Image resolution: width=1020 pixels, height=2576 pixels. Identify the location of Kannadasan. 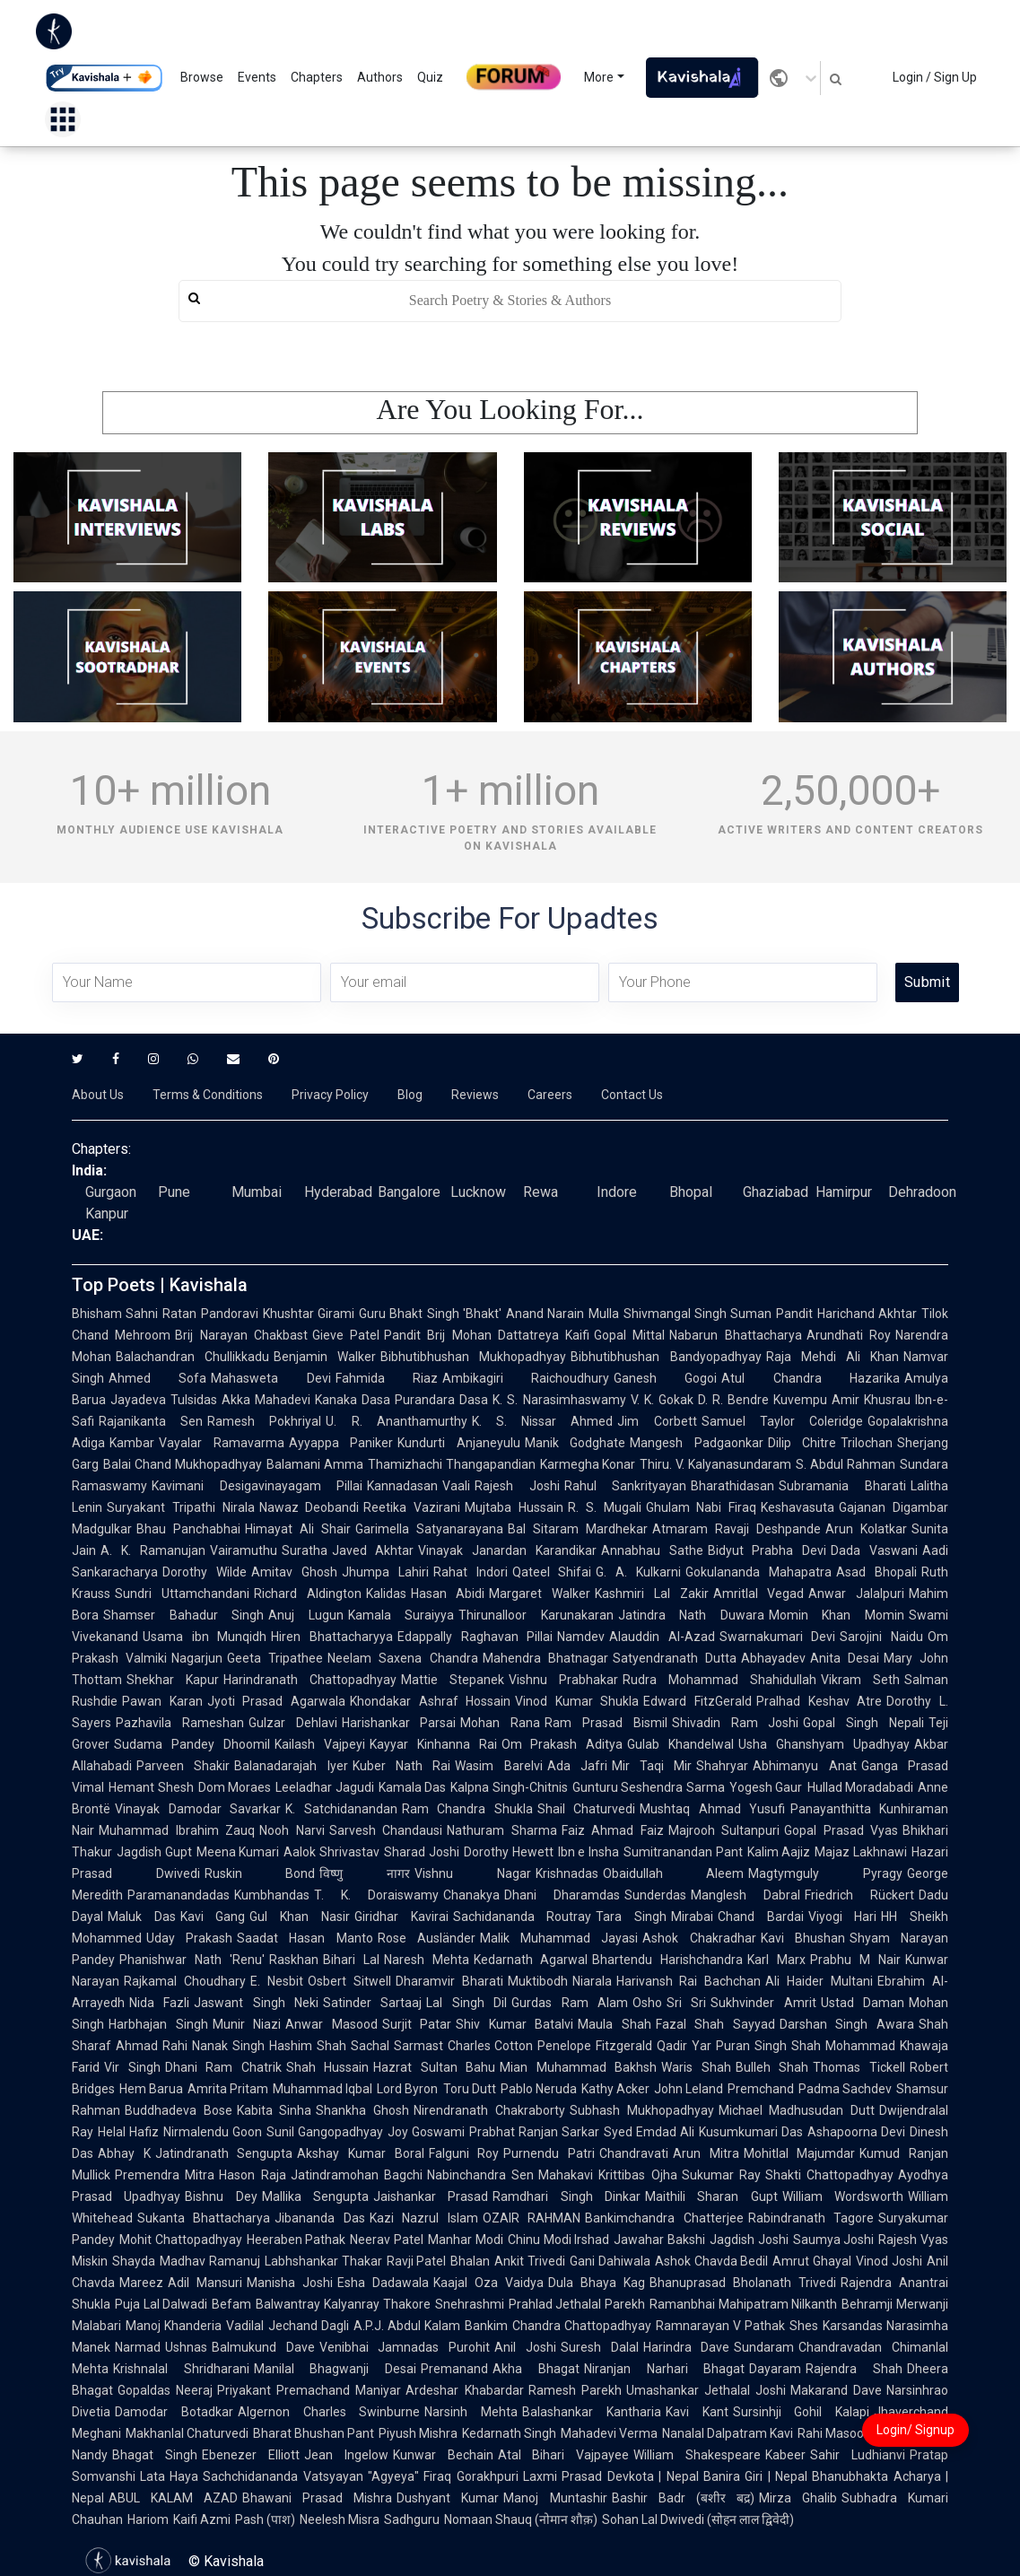
(402, 1486).